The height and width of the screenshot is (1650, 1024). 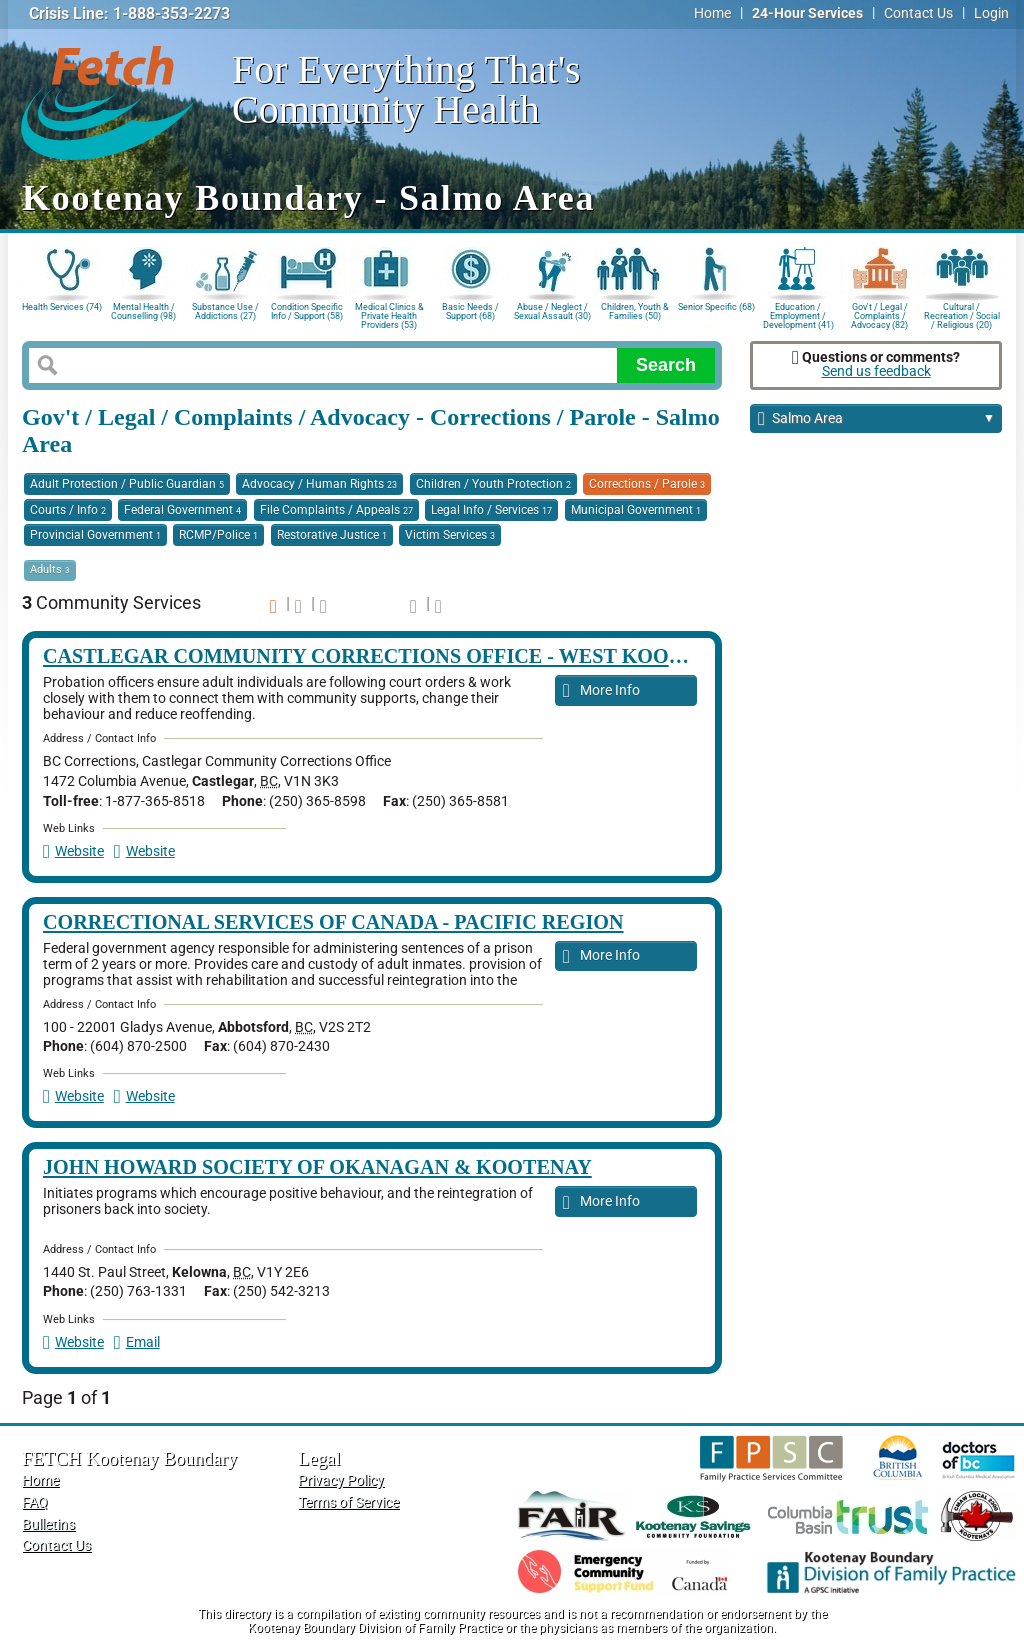 I want to click on Abuse / Neglect / Sexual Assault (30), so click(x=552, y=311).